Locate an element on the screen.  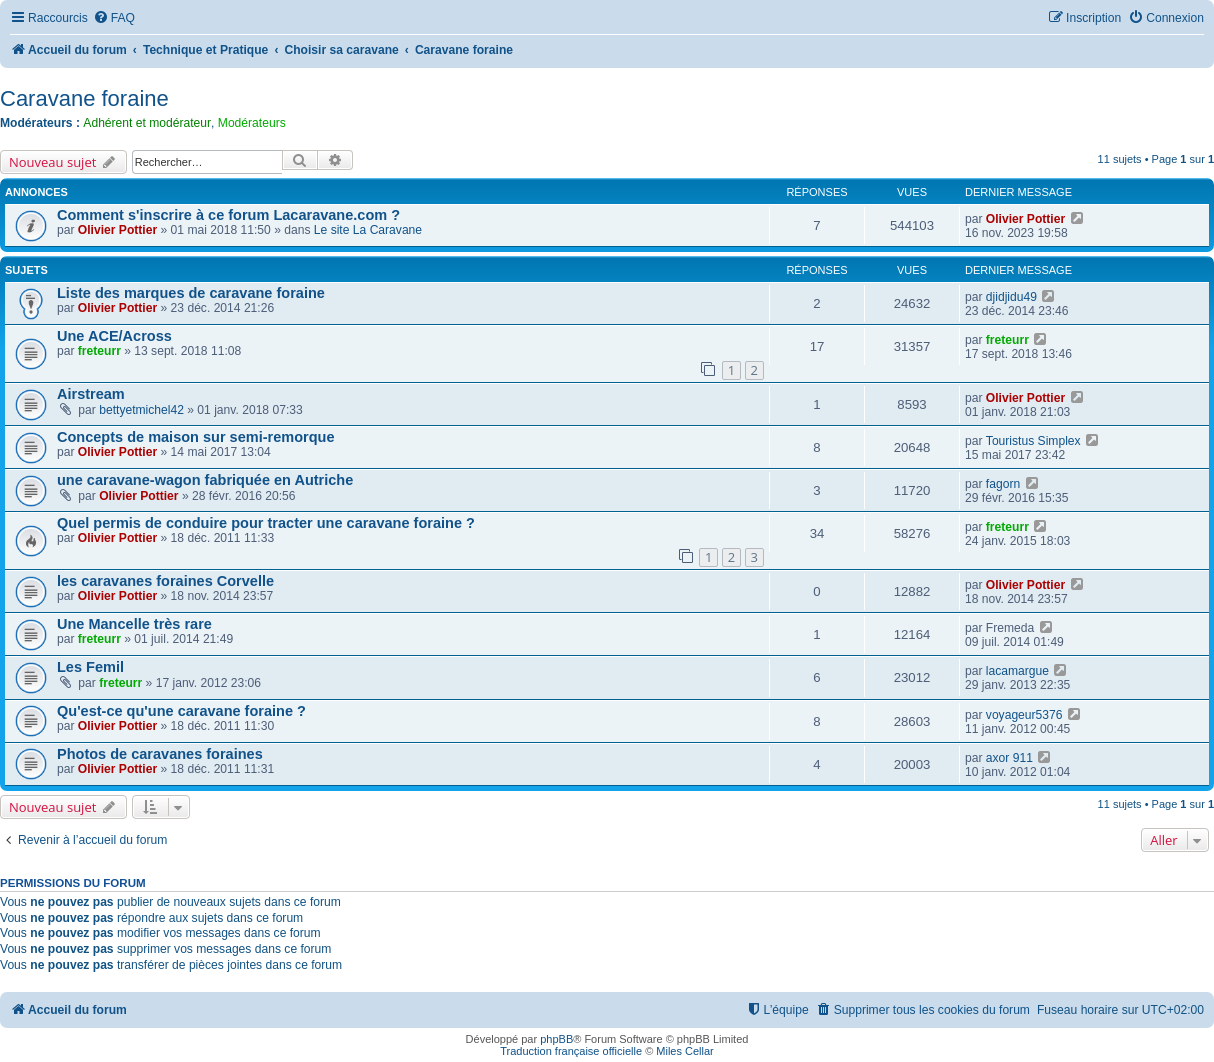
Concepts de maison sur semi-remorque is located at coordinates (195, 437).